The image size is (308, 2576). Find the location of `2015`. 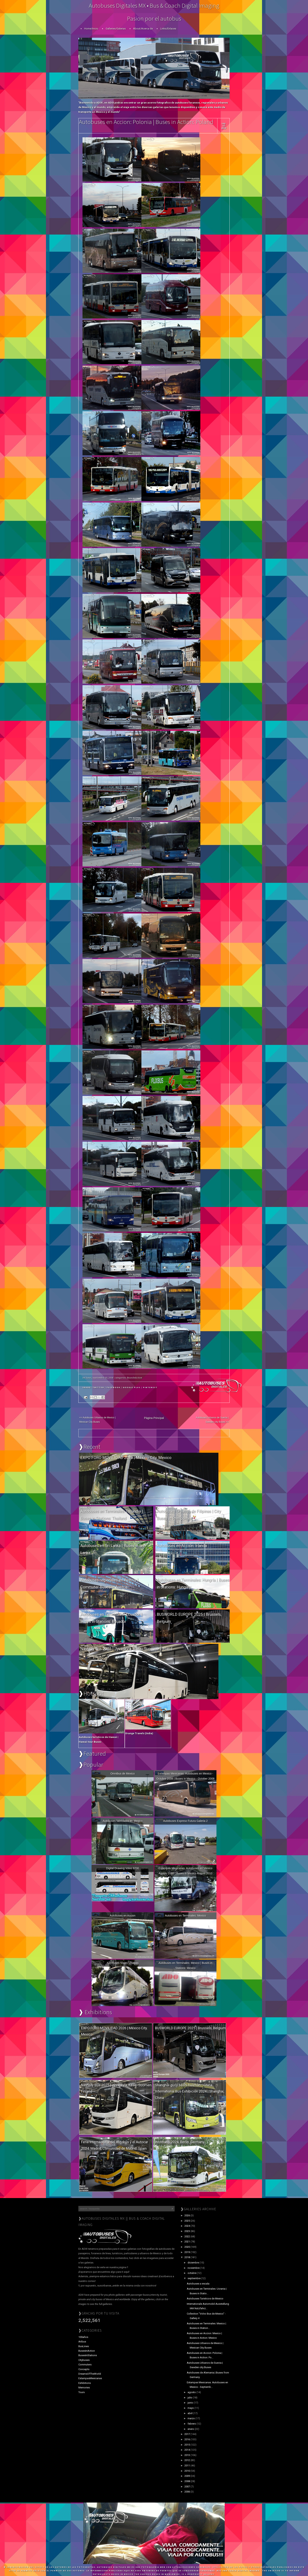

2015 is located at coordinates (187, 2444).